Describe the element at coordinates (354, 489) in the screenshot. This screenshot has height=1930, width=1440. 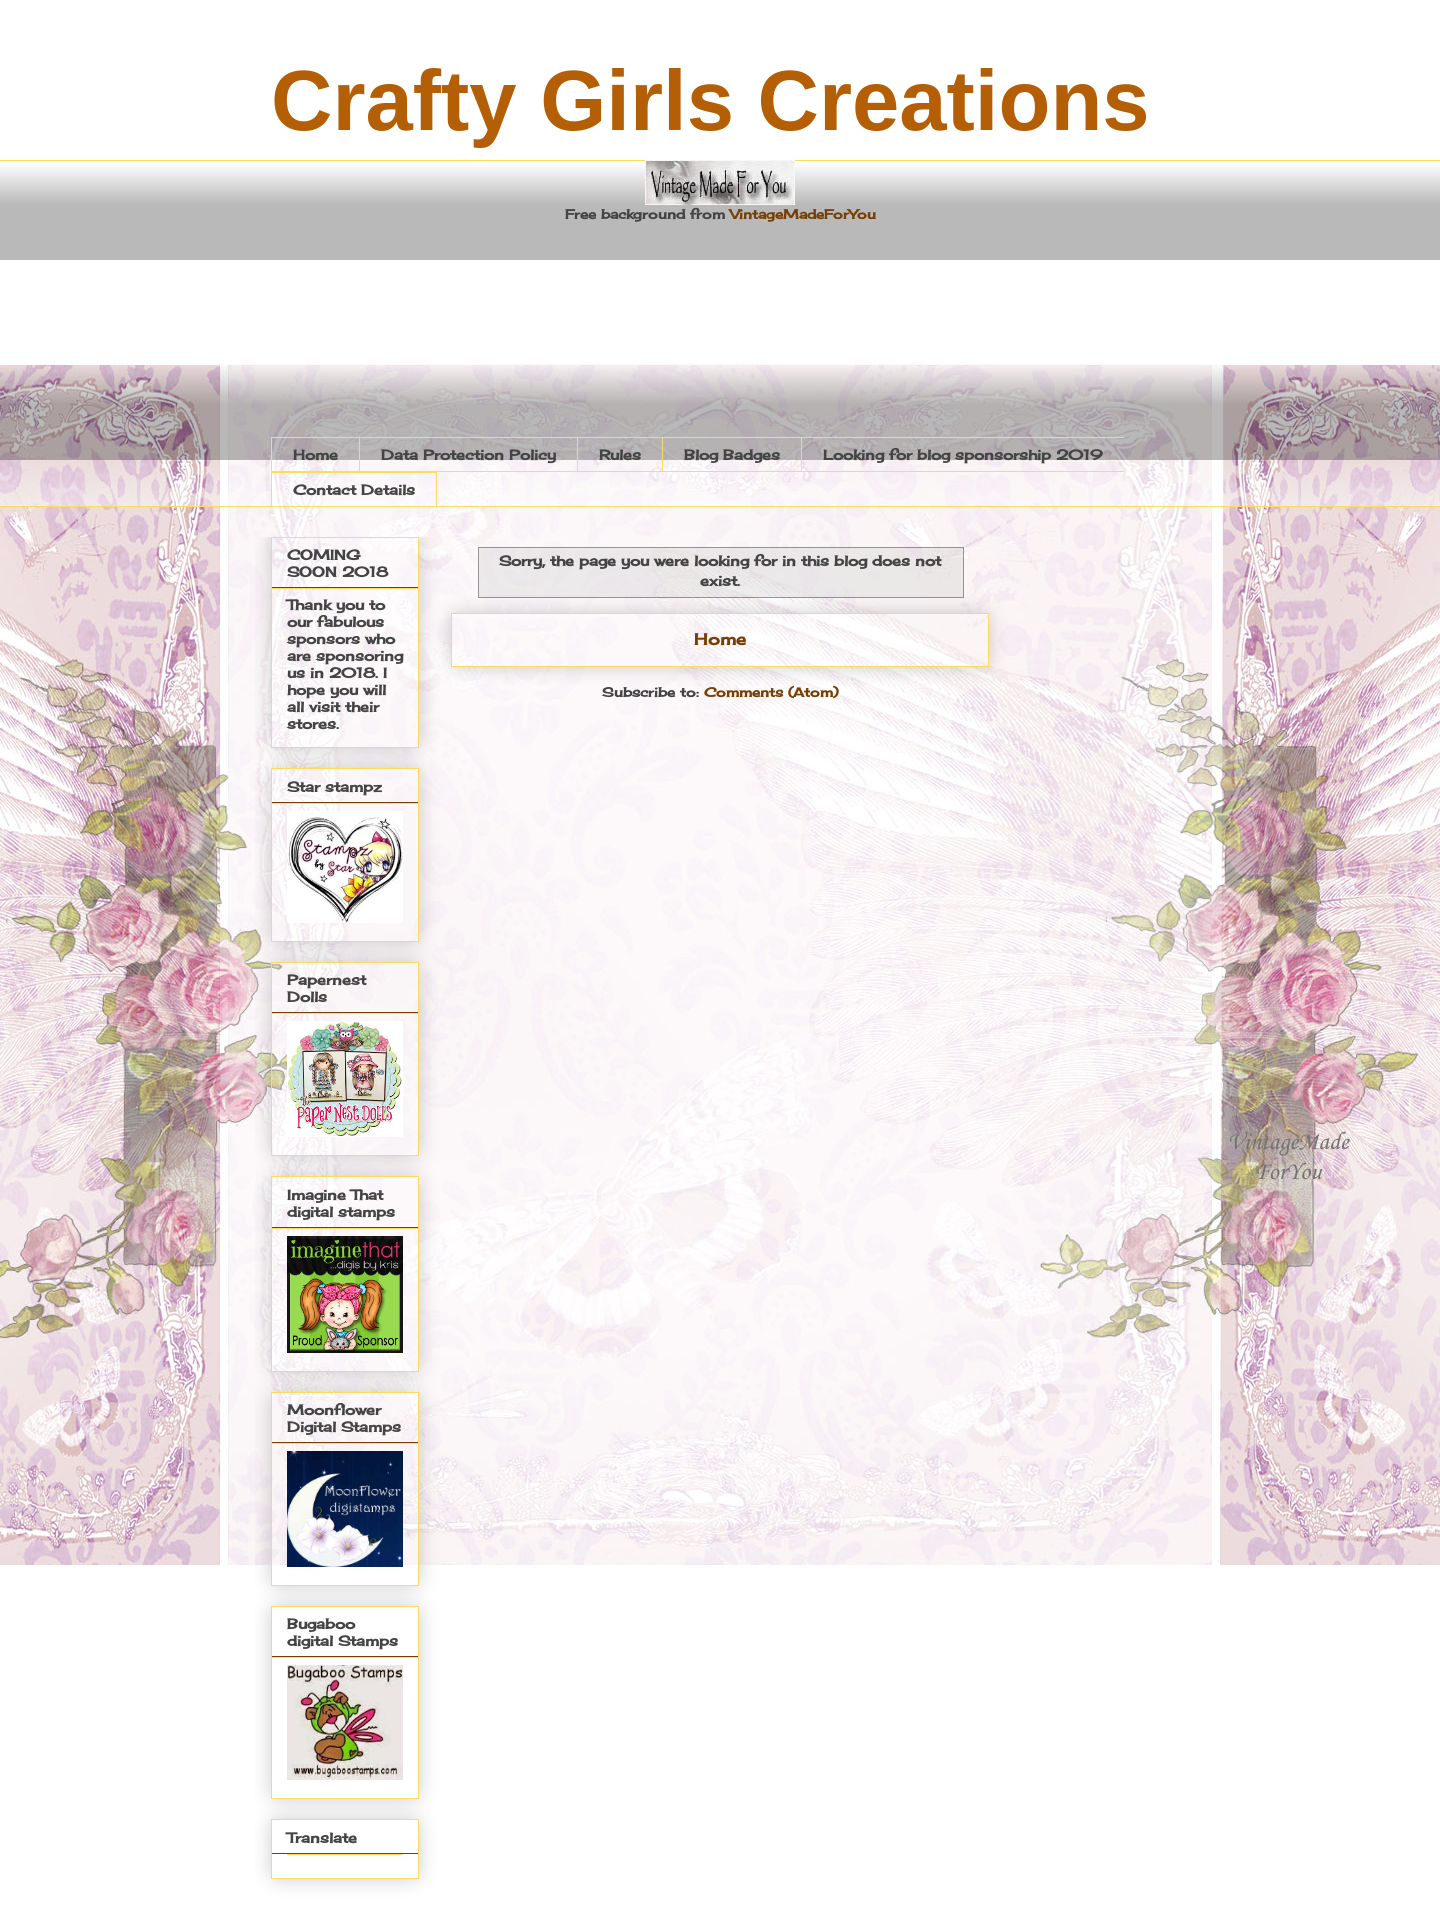
I see `Contact Details` at that location.